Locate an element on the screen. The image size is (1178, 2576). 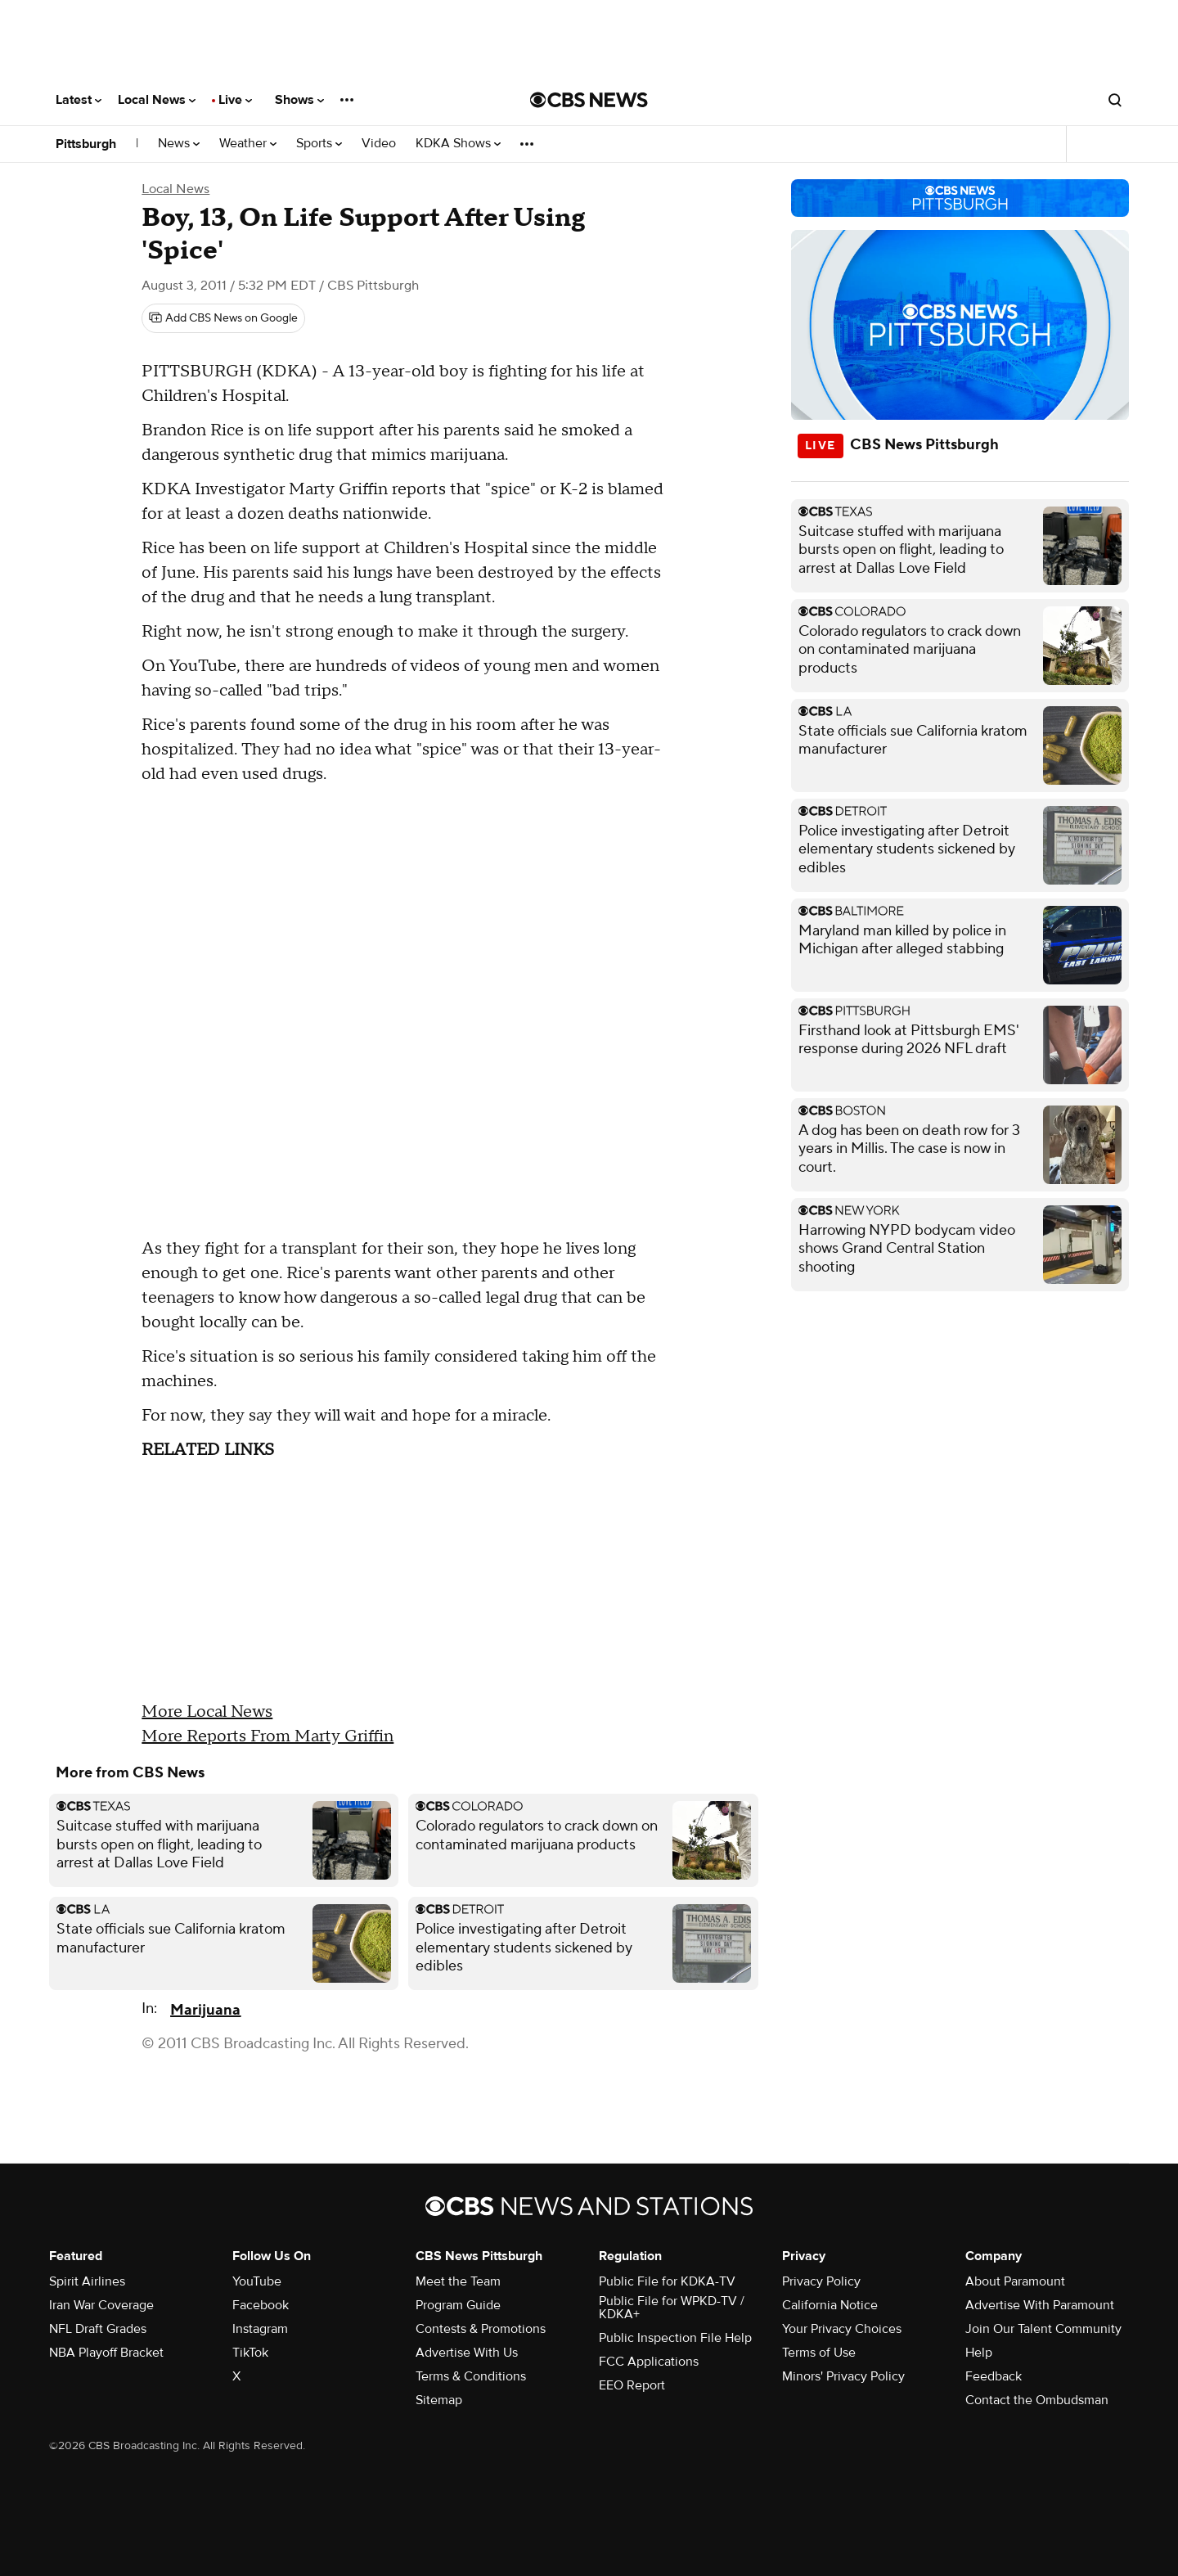
Public File for KDKA-TV is located at coordinates (667, 2281).